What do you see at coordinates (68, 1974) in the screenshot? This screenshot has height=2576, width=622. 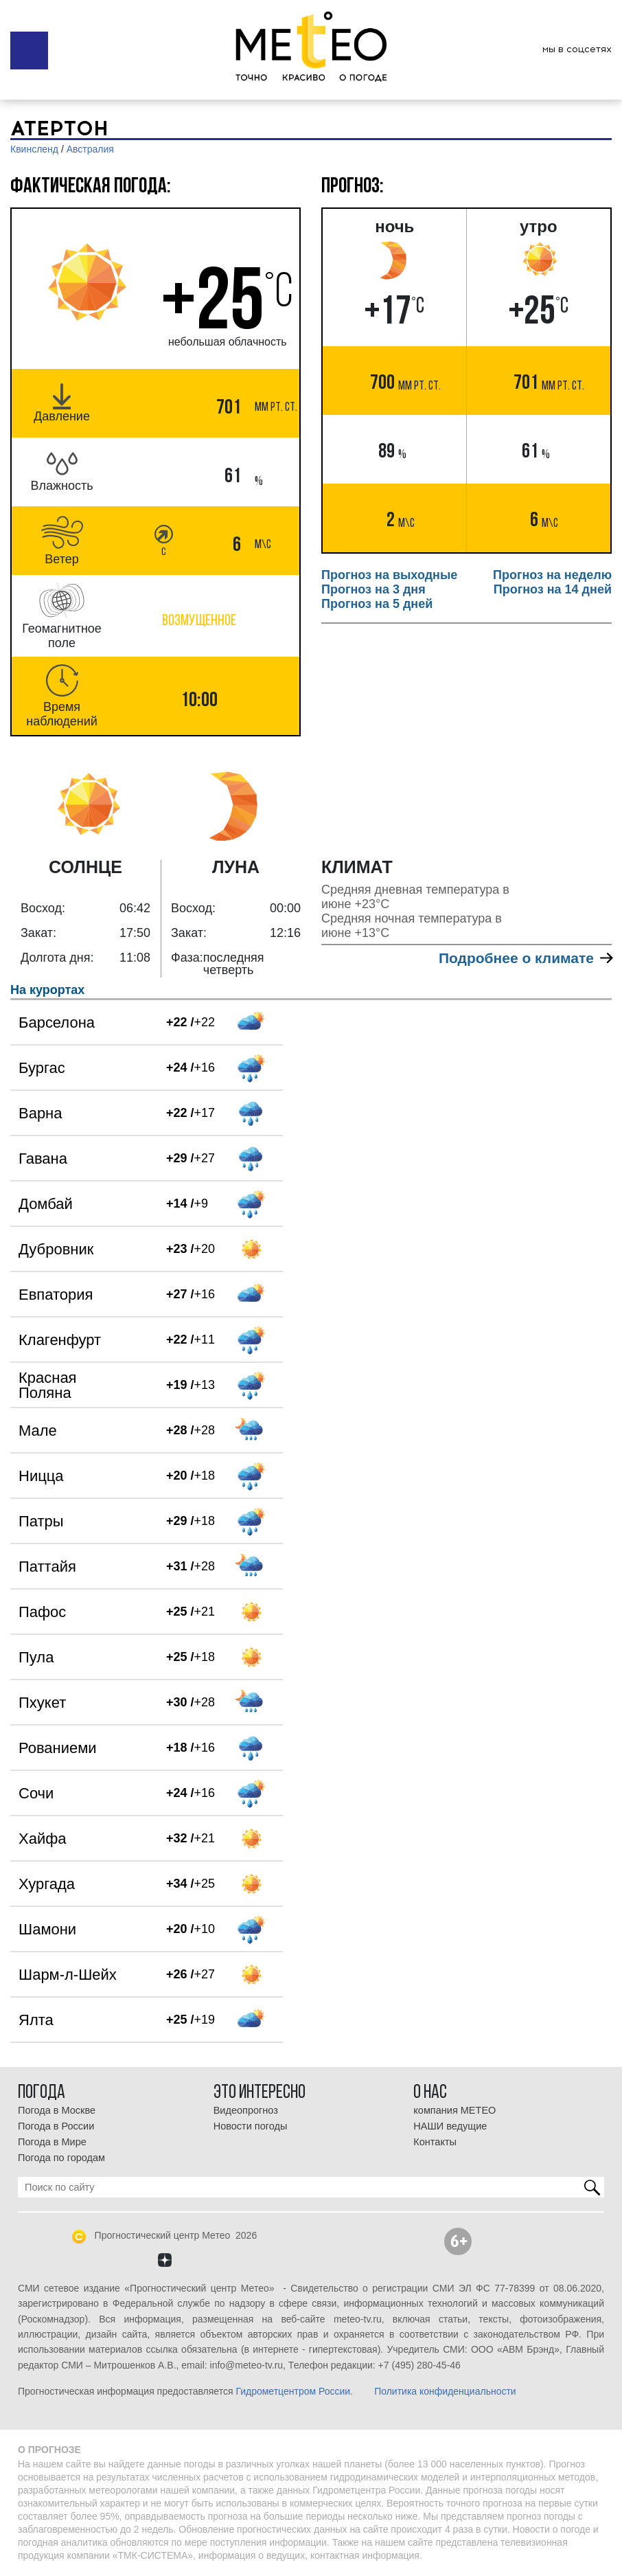 I see `Шарм-л-Шейх` at bounding box center [68, 1974].